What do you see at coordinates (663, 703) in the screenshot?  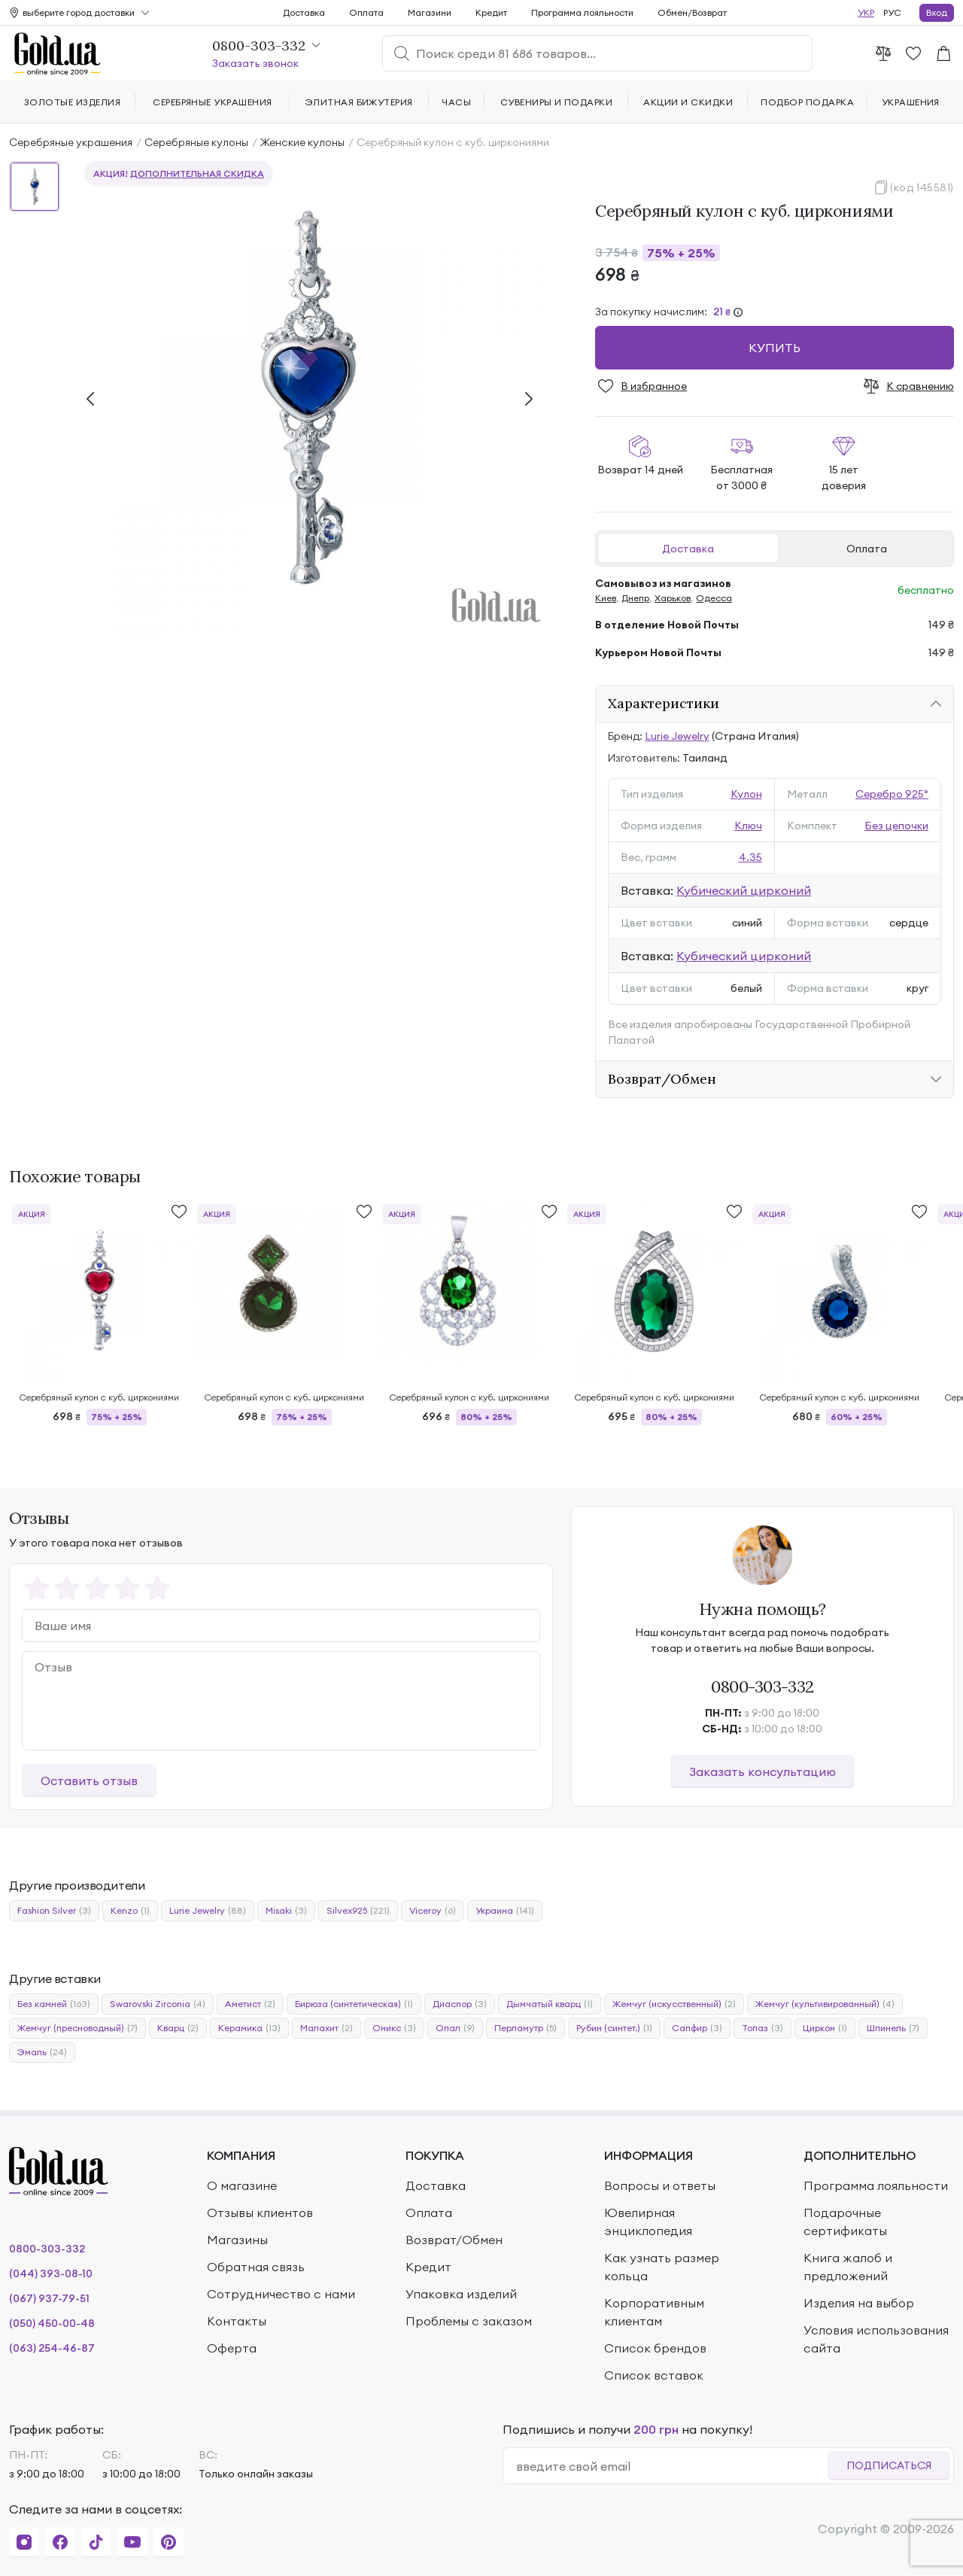 I see `Характеристики` at bounding box center [663, 703].